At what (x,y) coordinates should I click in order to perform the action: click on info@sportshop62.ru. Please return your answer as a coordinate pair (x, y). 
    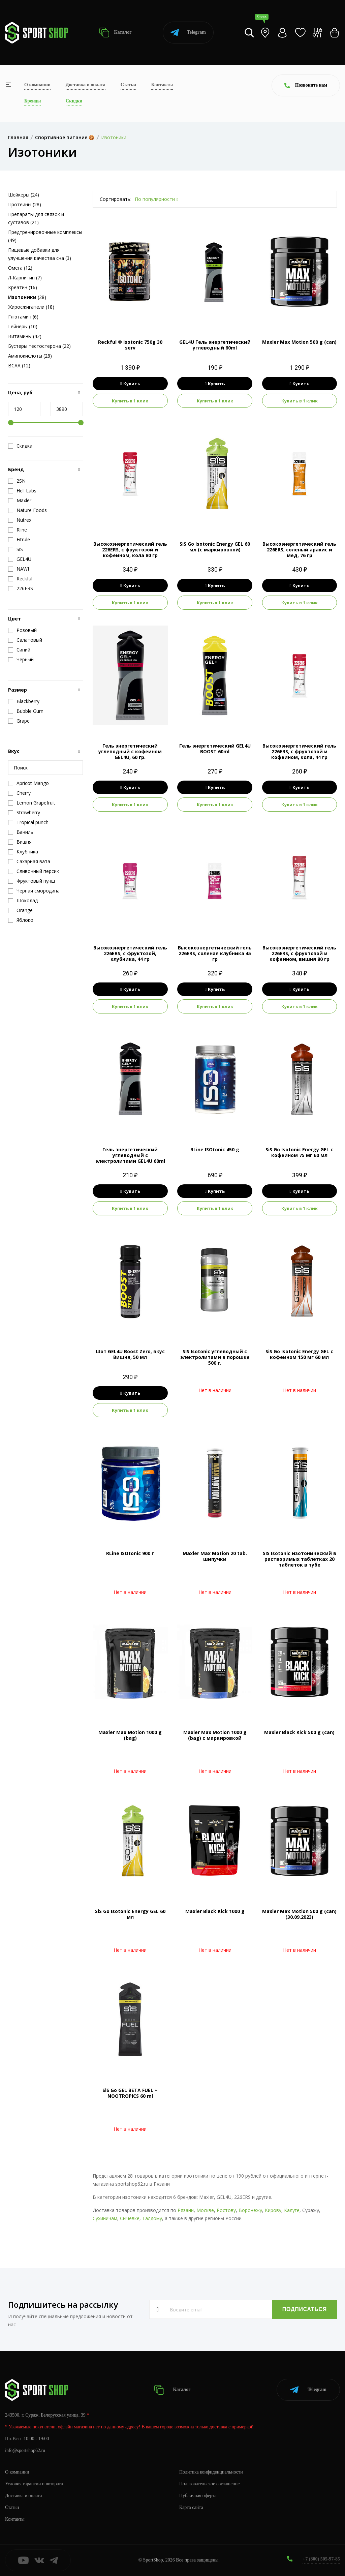
    Looking at the image, I should click on (25, 2450).